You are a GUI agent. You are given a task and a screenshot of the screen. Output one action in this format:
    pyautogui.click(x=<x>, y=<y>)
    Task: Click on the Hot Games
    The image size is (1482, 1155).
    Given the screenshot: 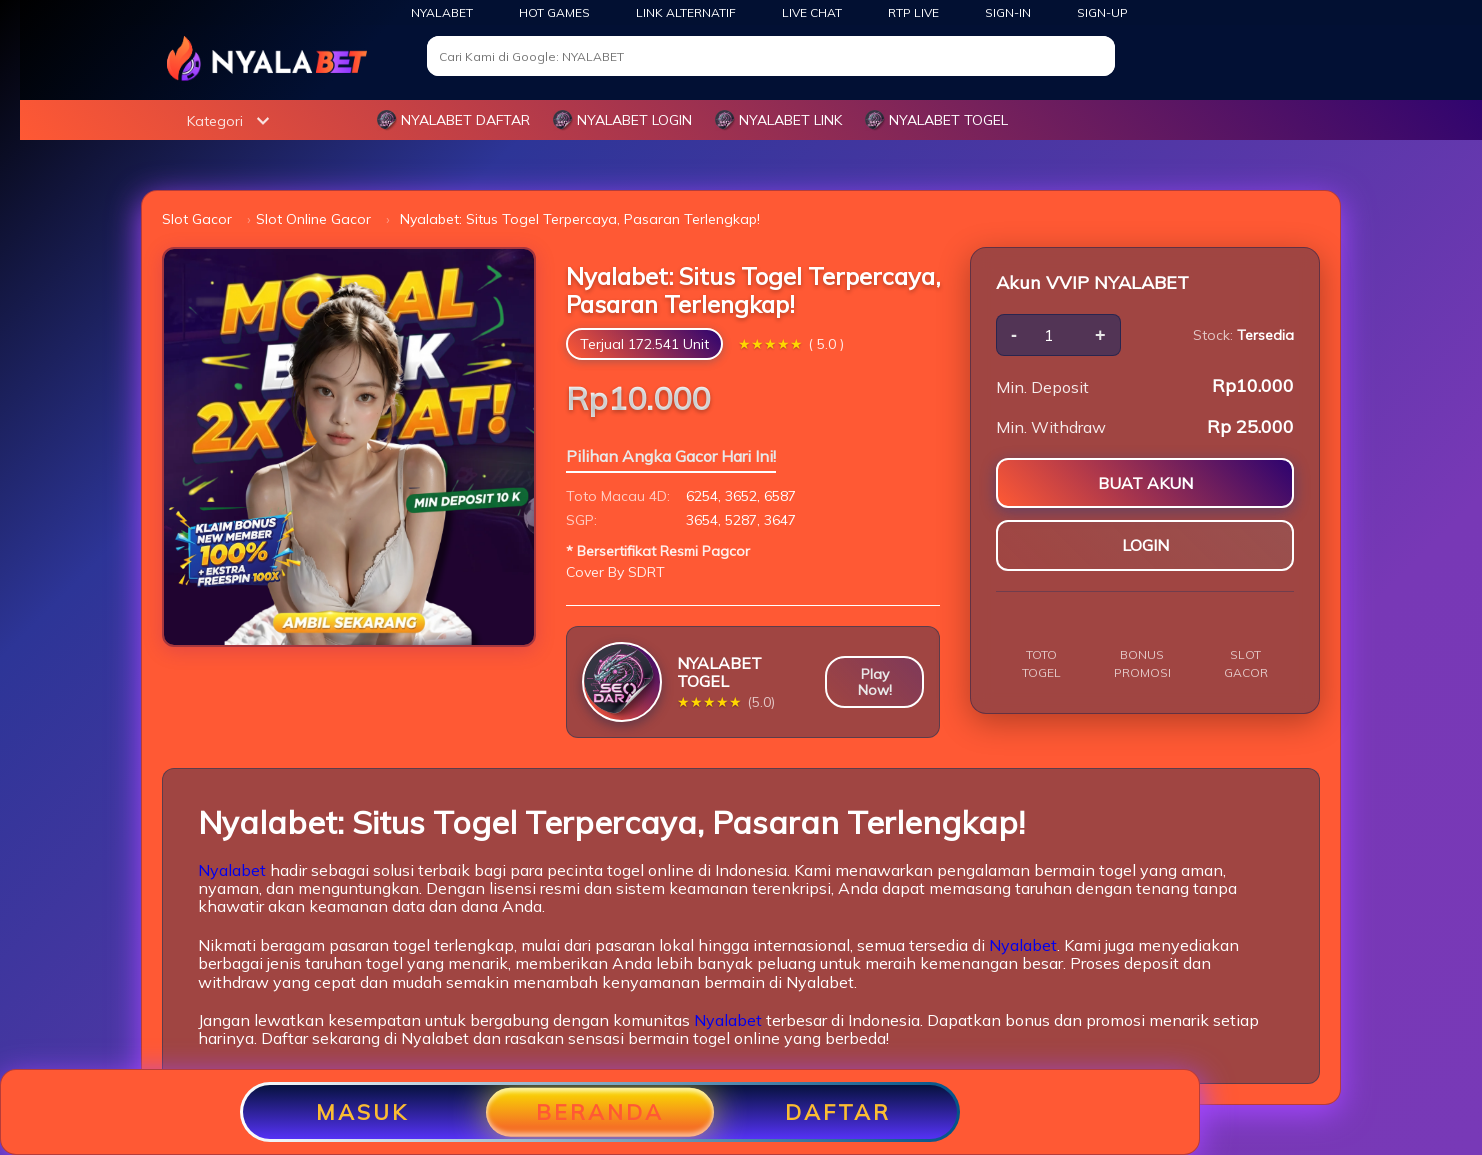 What is the action you would take?
    pyautogui.click(x=554, y=12)
    